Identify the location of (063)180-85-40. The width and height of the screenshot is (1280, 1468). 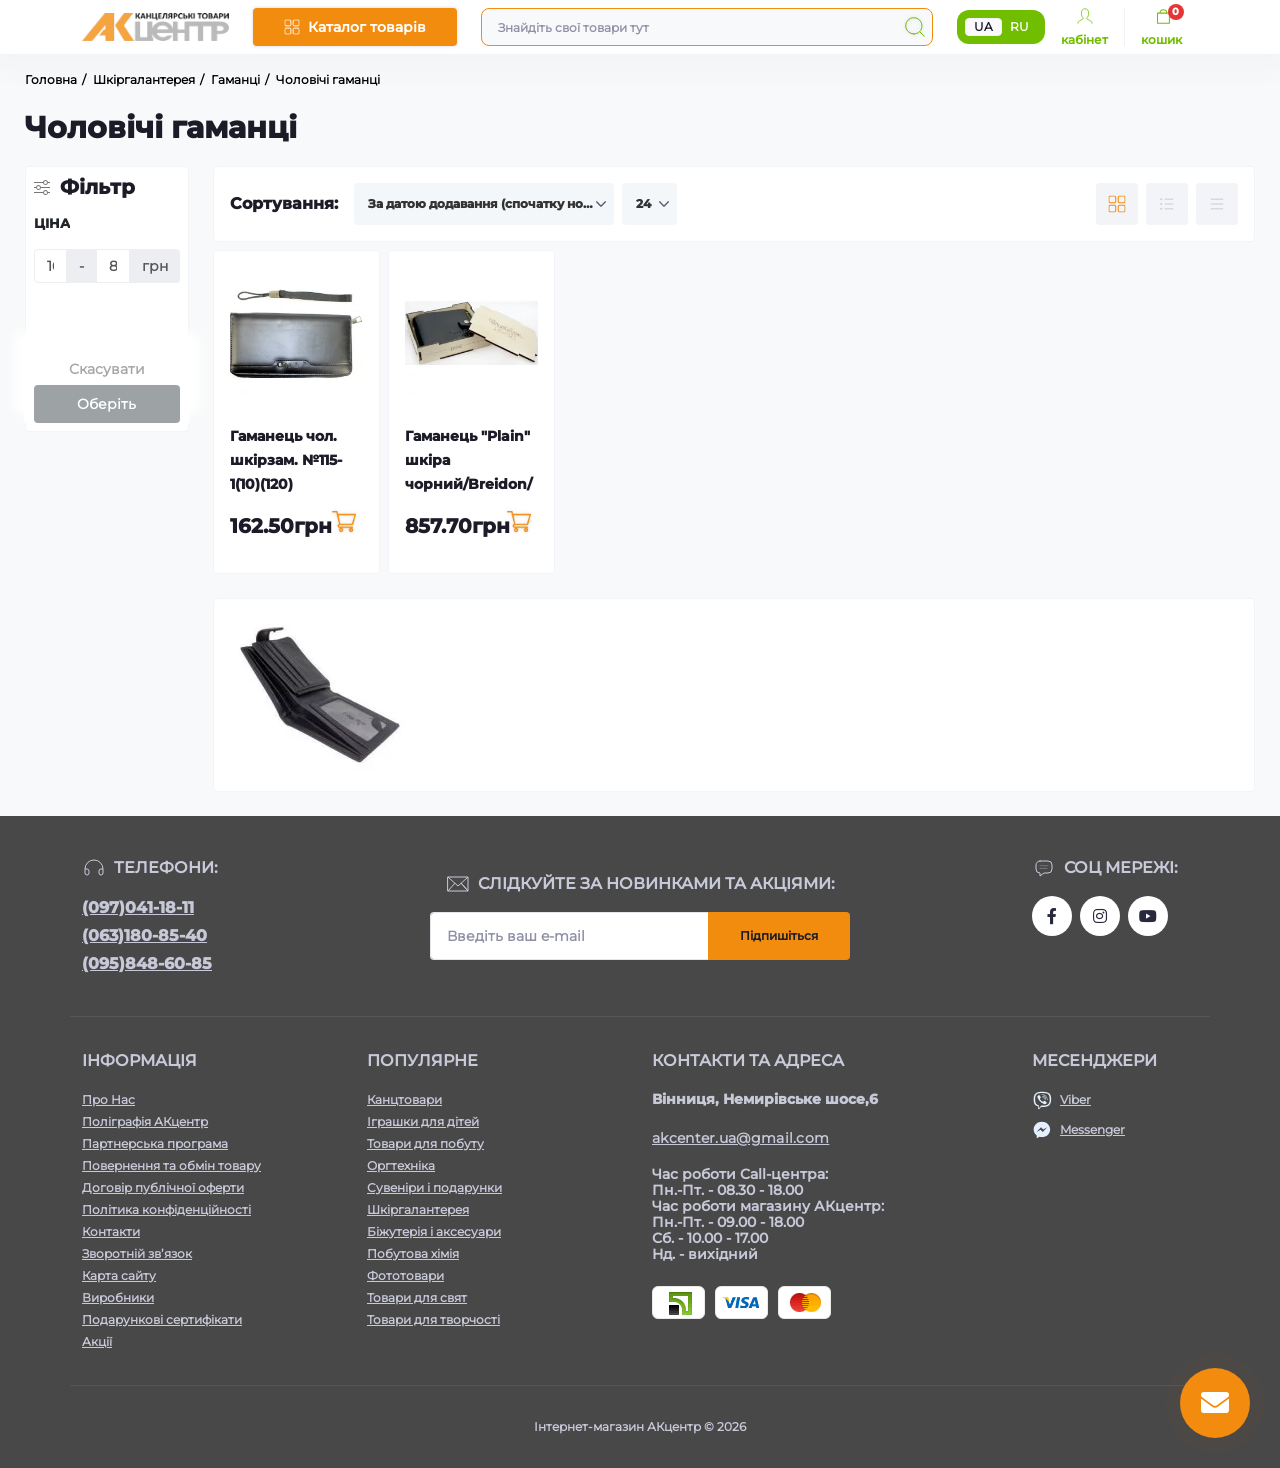
(144, 935).